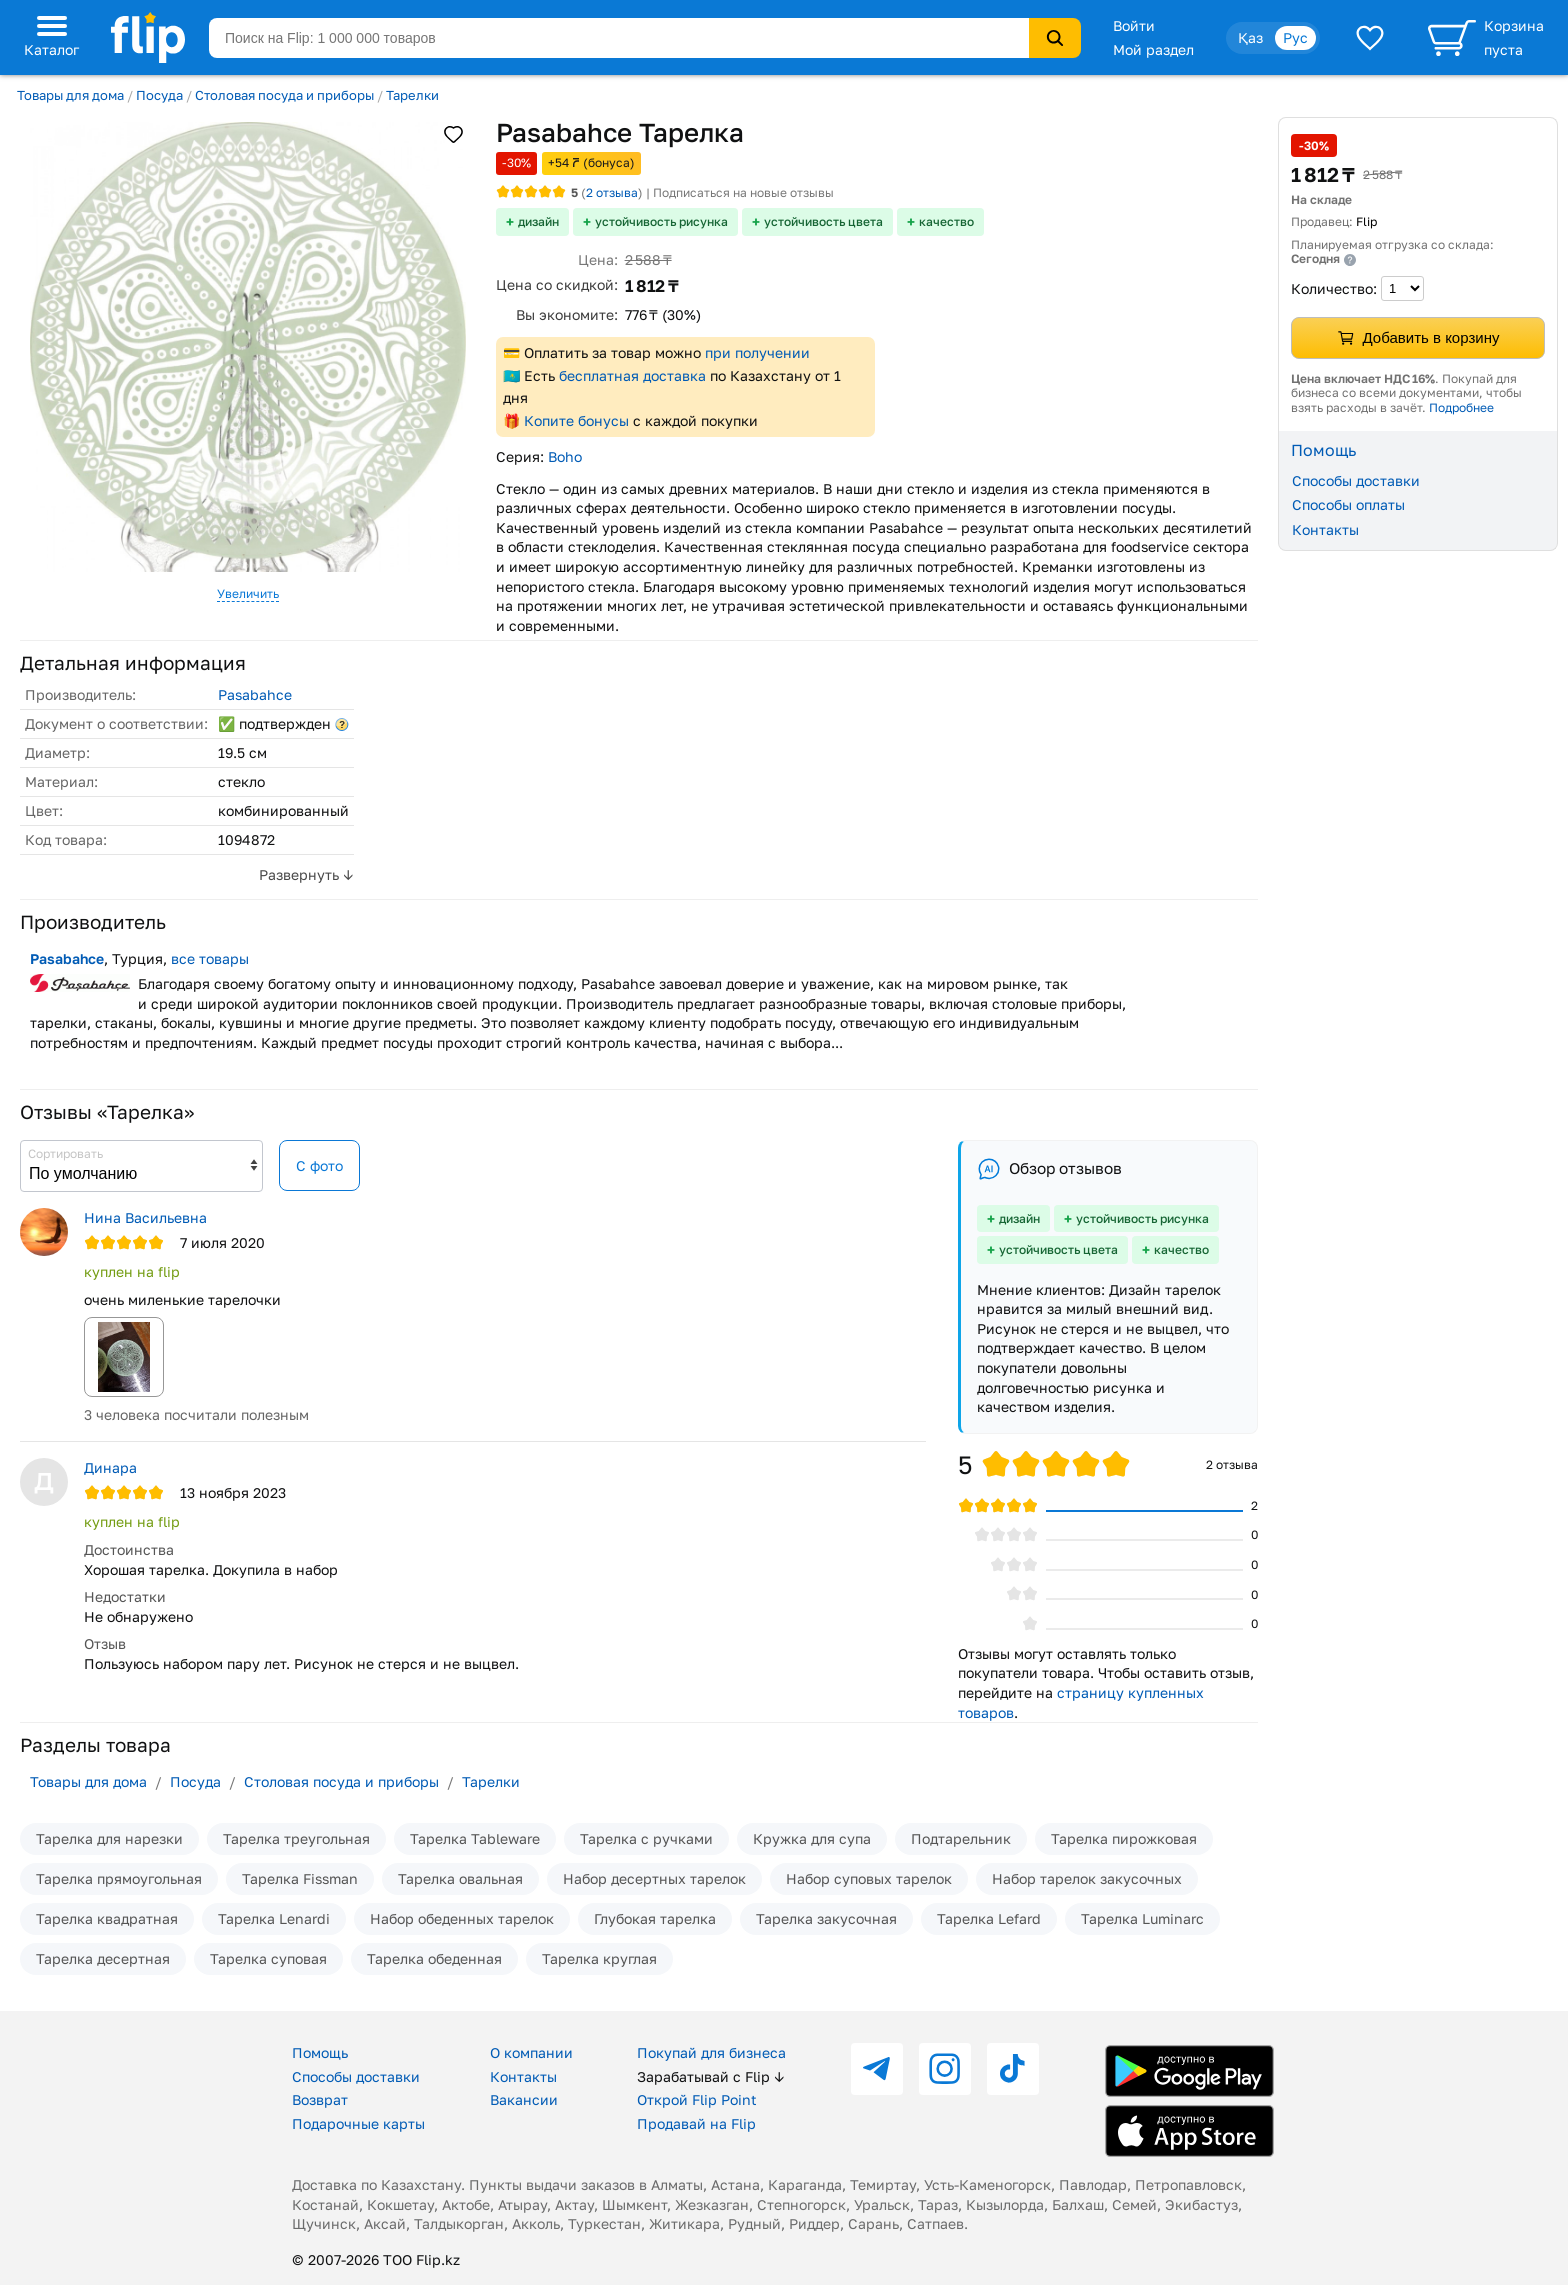 This screenshot has width=1568, height=2285. Describe the element at coordinates (255, 694) in the screenshot. I see `Pasabahce` at that location.